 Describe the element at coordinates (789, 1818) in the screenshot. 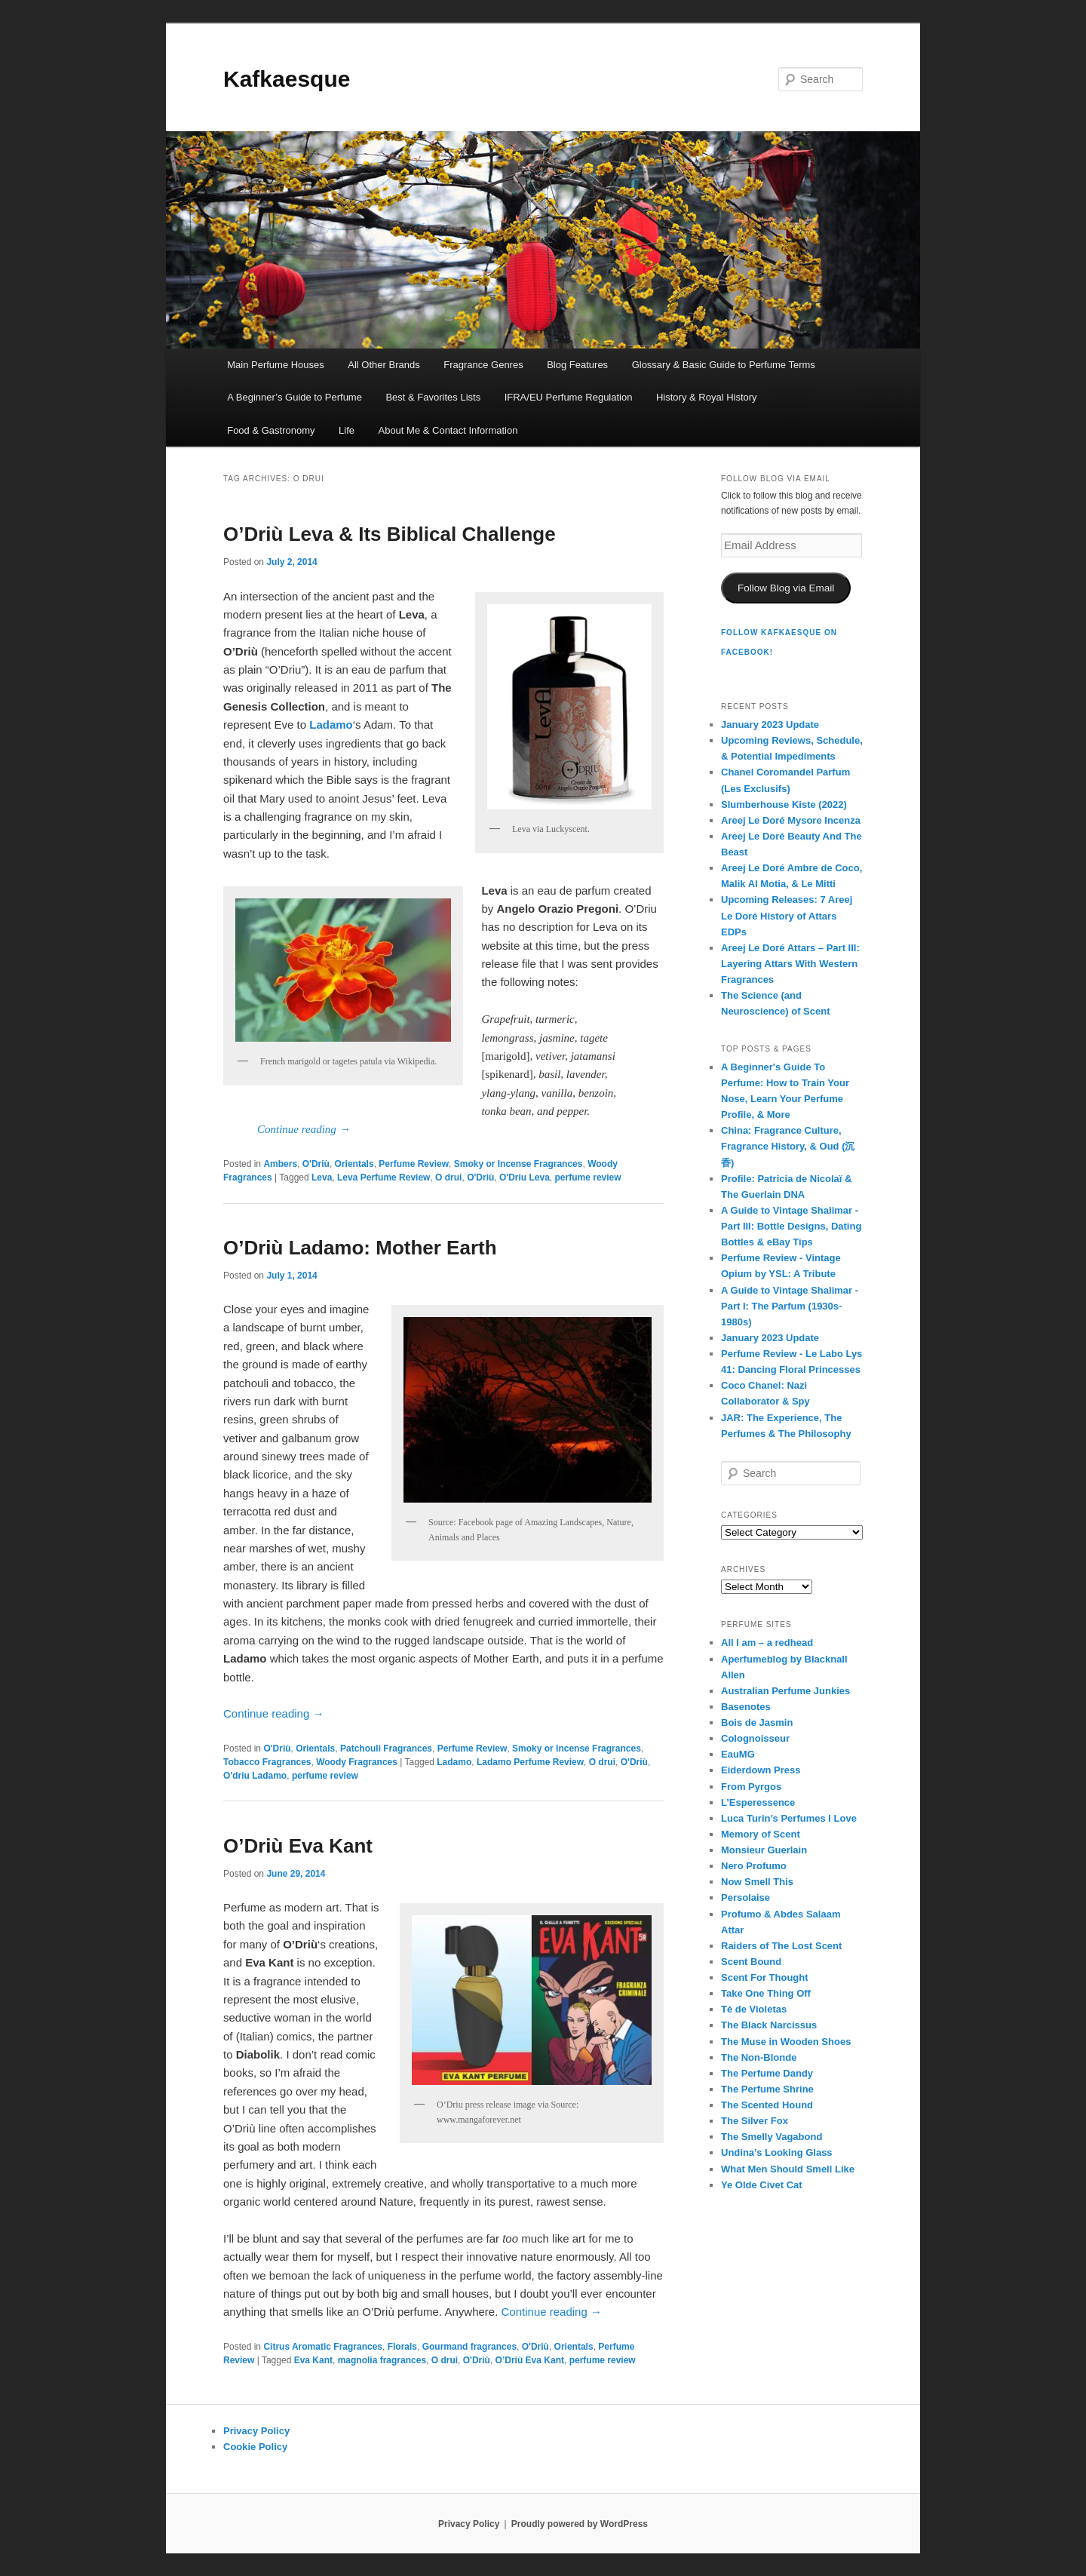

I see `Luca Turin’s Perfumes I Love` at that location.